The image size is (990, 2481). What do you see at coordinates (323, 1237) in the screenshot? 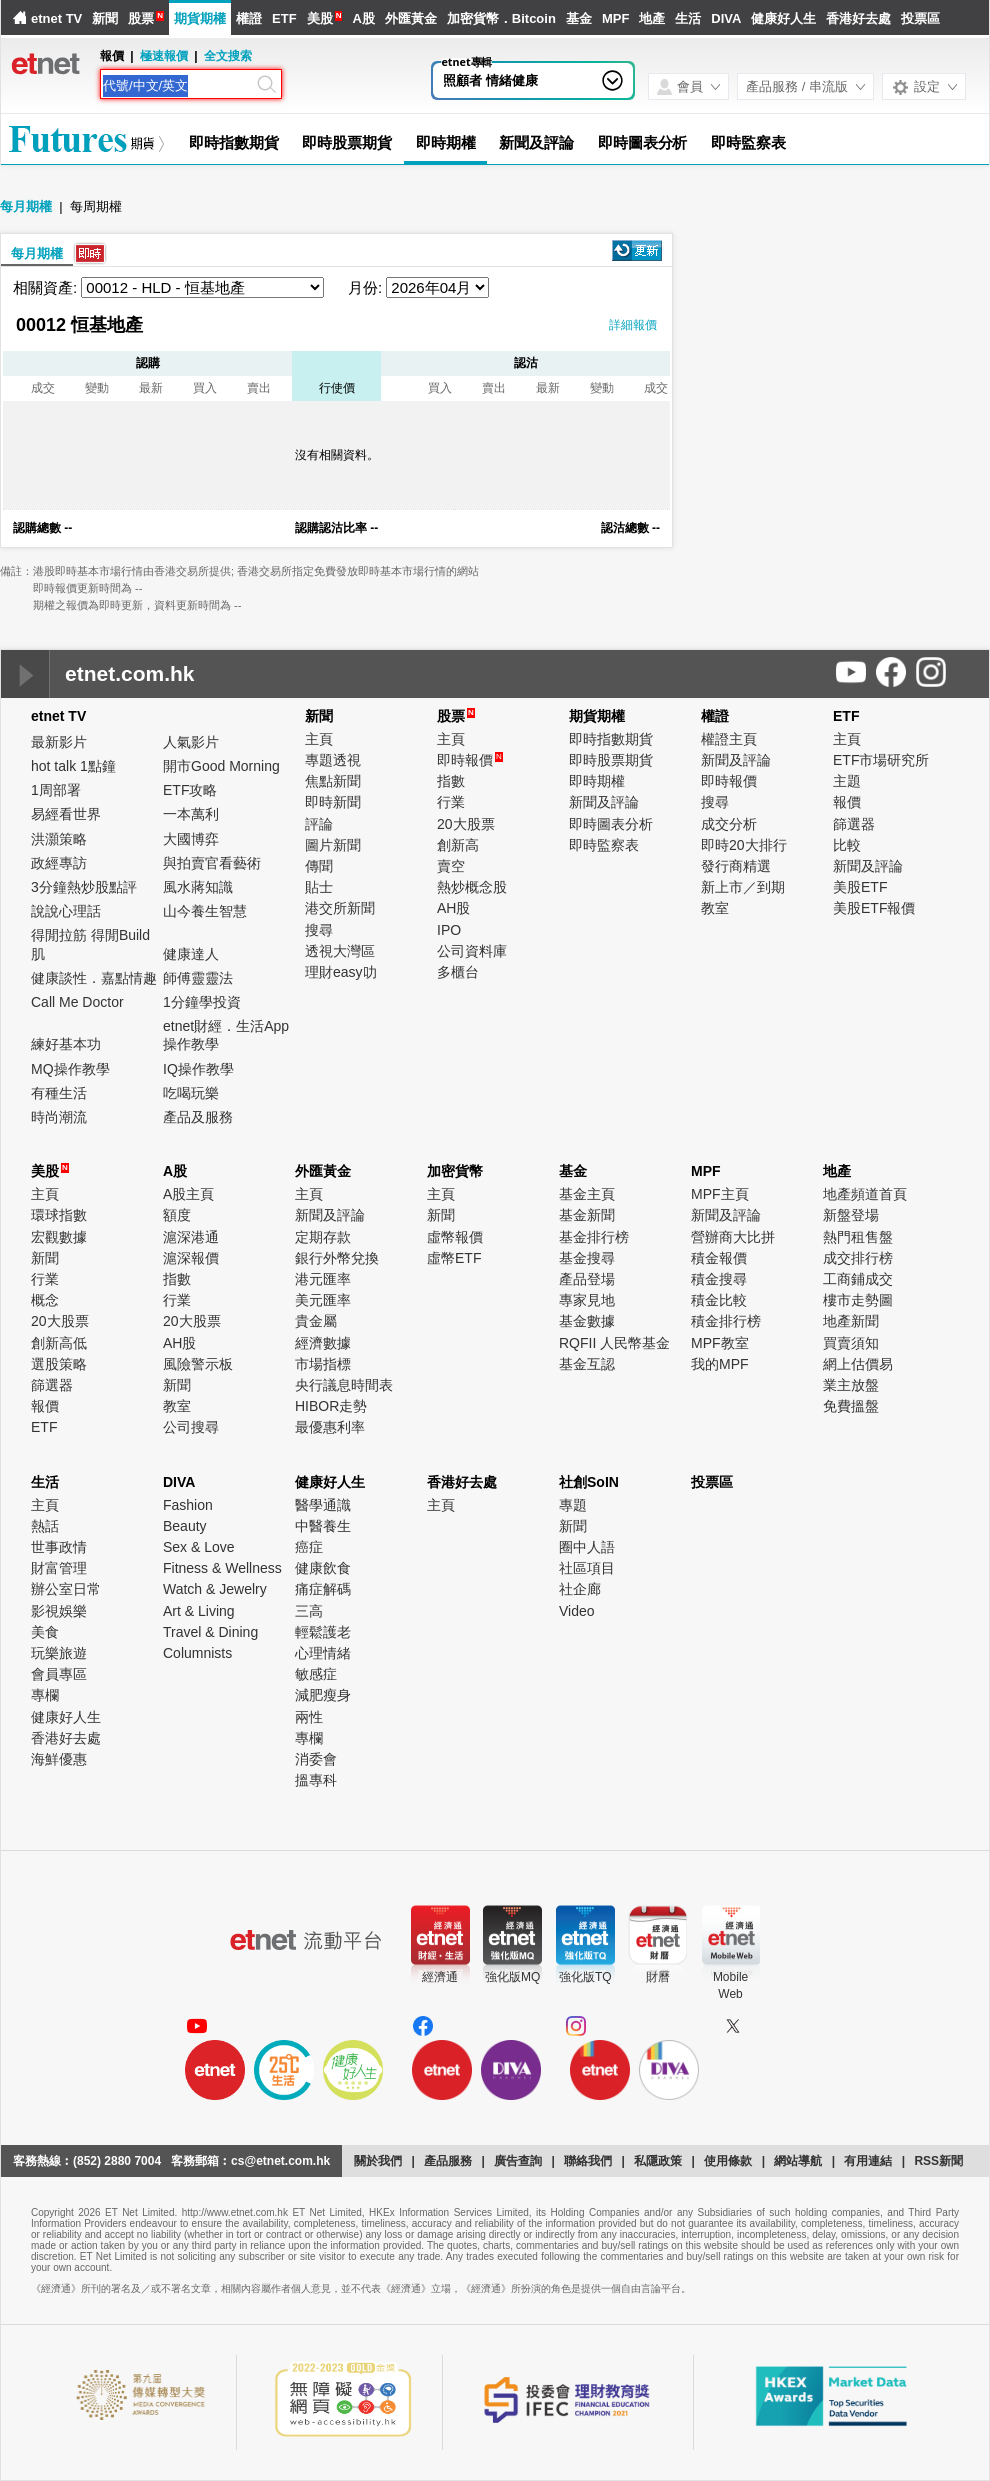
I see `定期存款` at bounding box center [323, 1237].